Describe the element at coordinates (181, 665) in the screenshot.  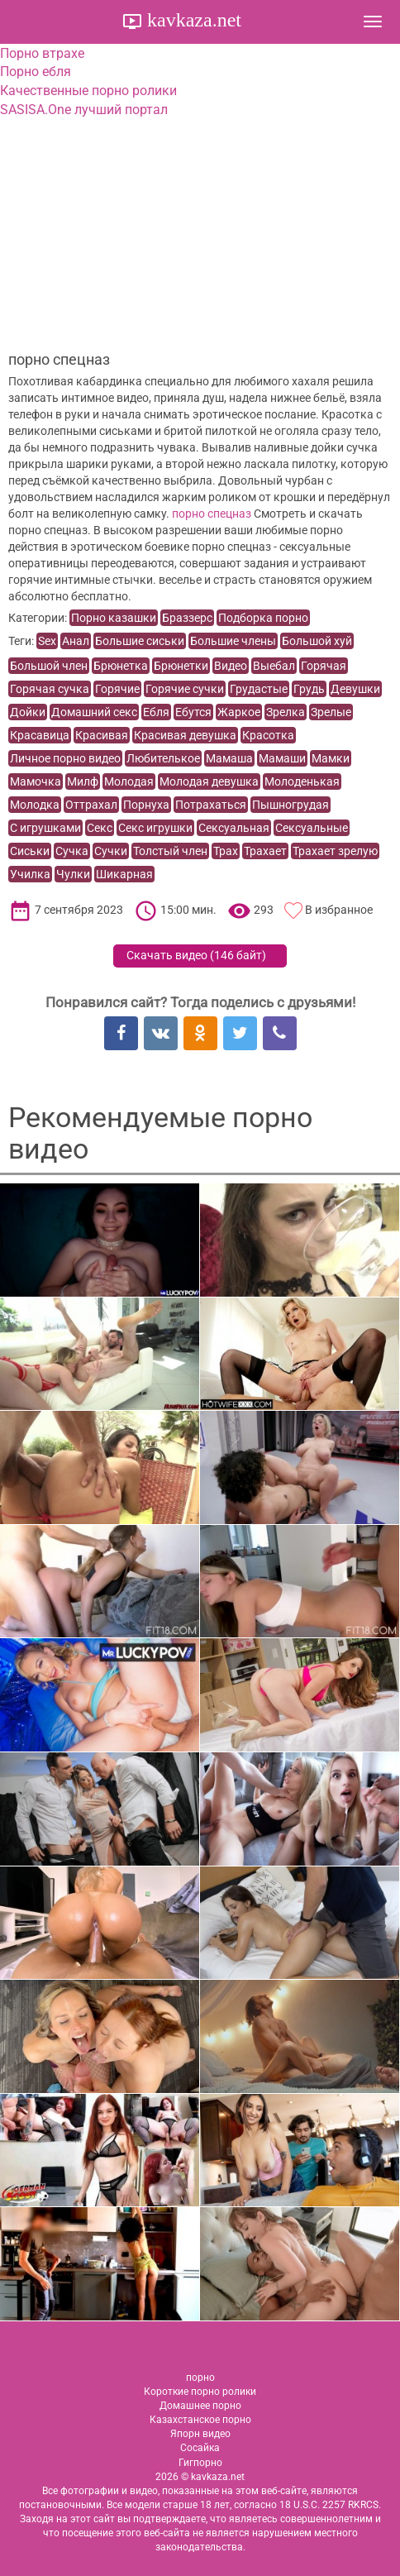
I see `Брюнетки` at that location.